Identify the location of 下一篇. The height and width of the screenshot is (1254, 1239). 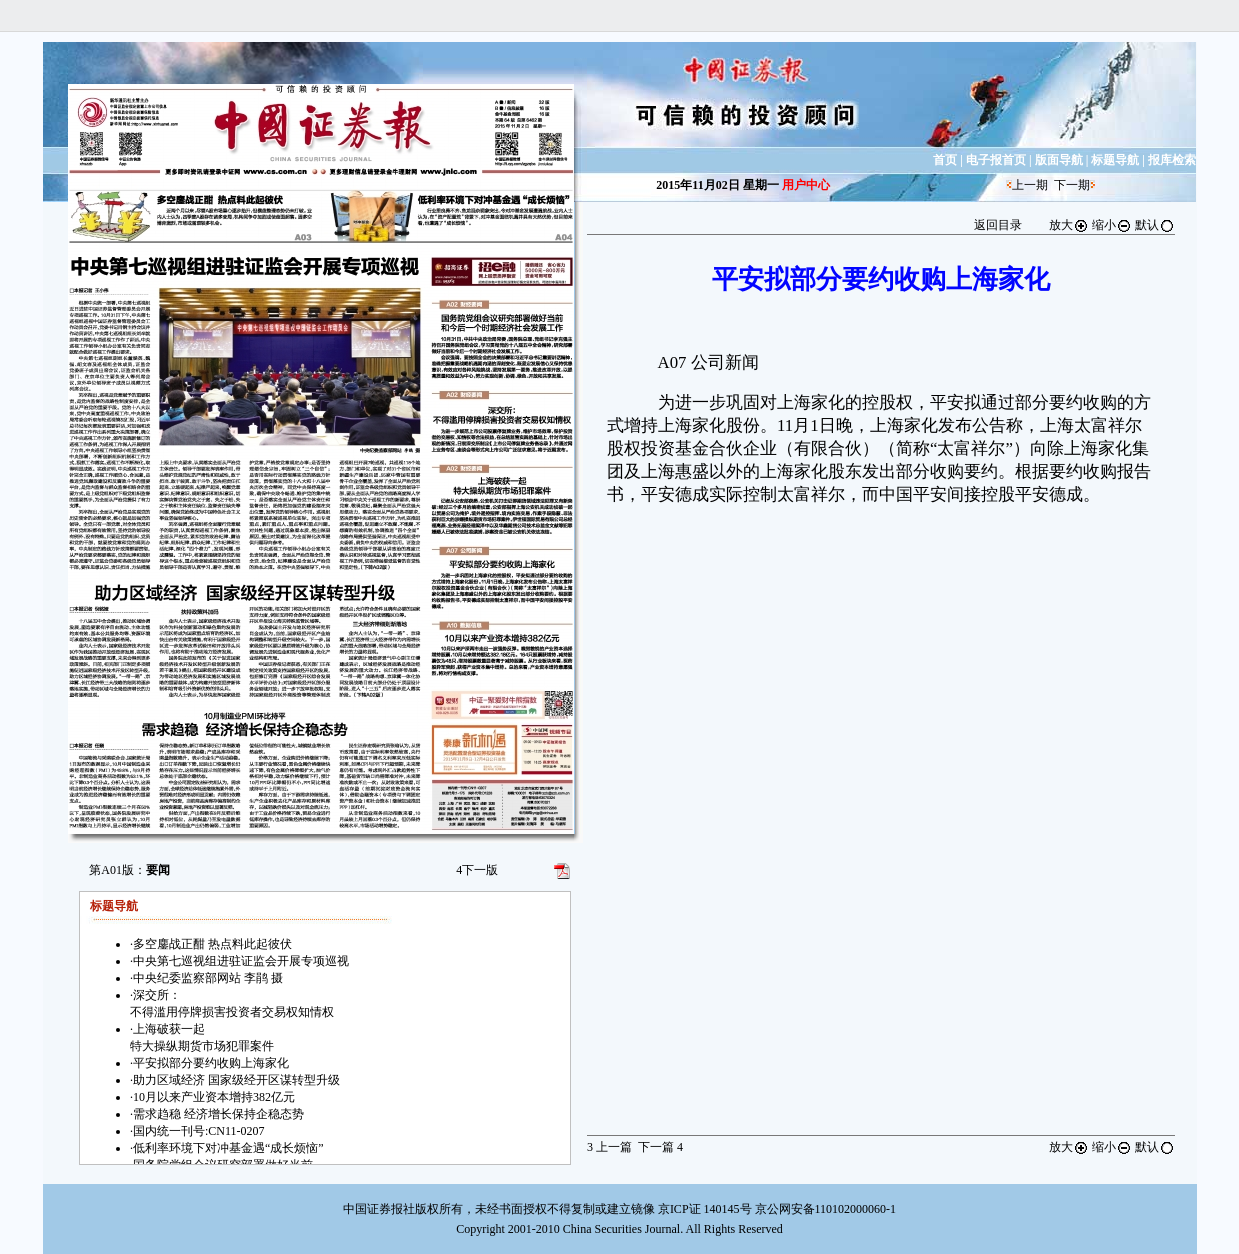
(660, 1147).